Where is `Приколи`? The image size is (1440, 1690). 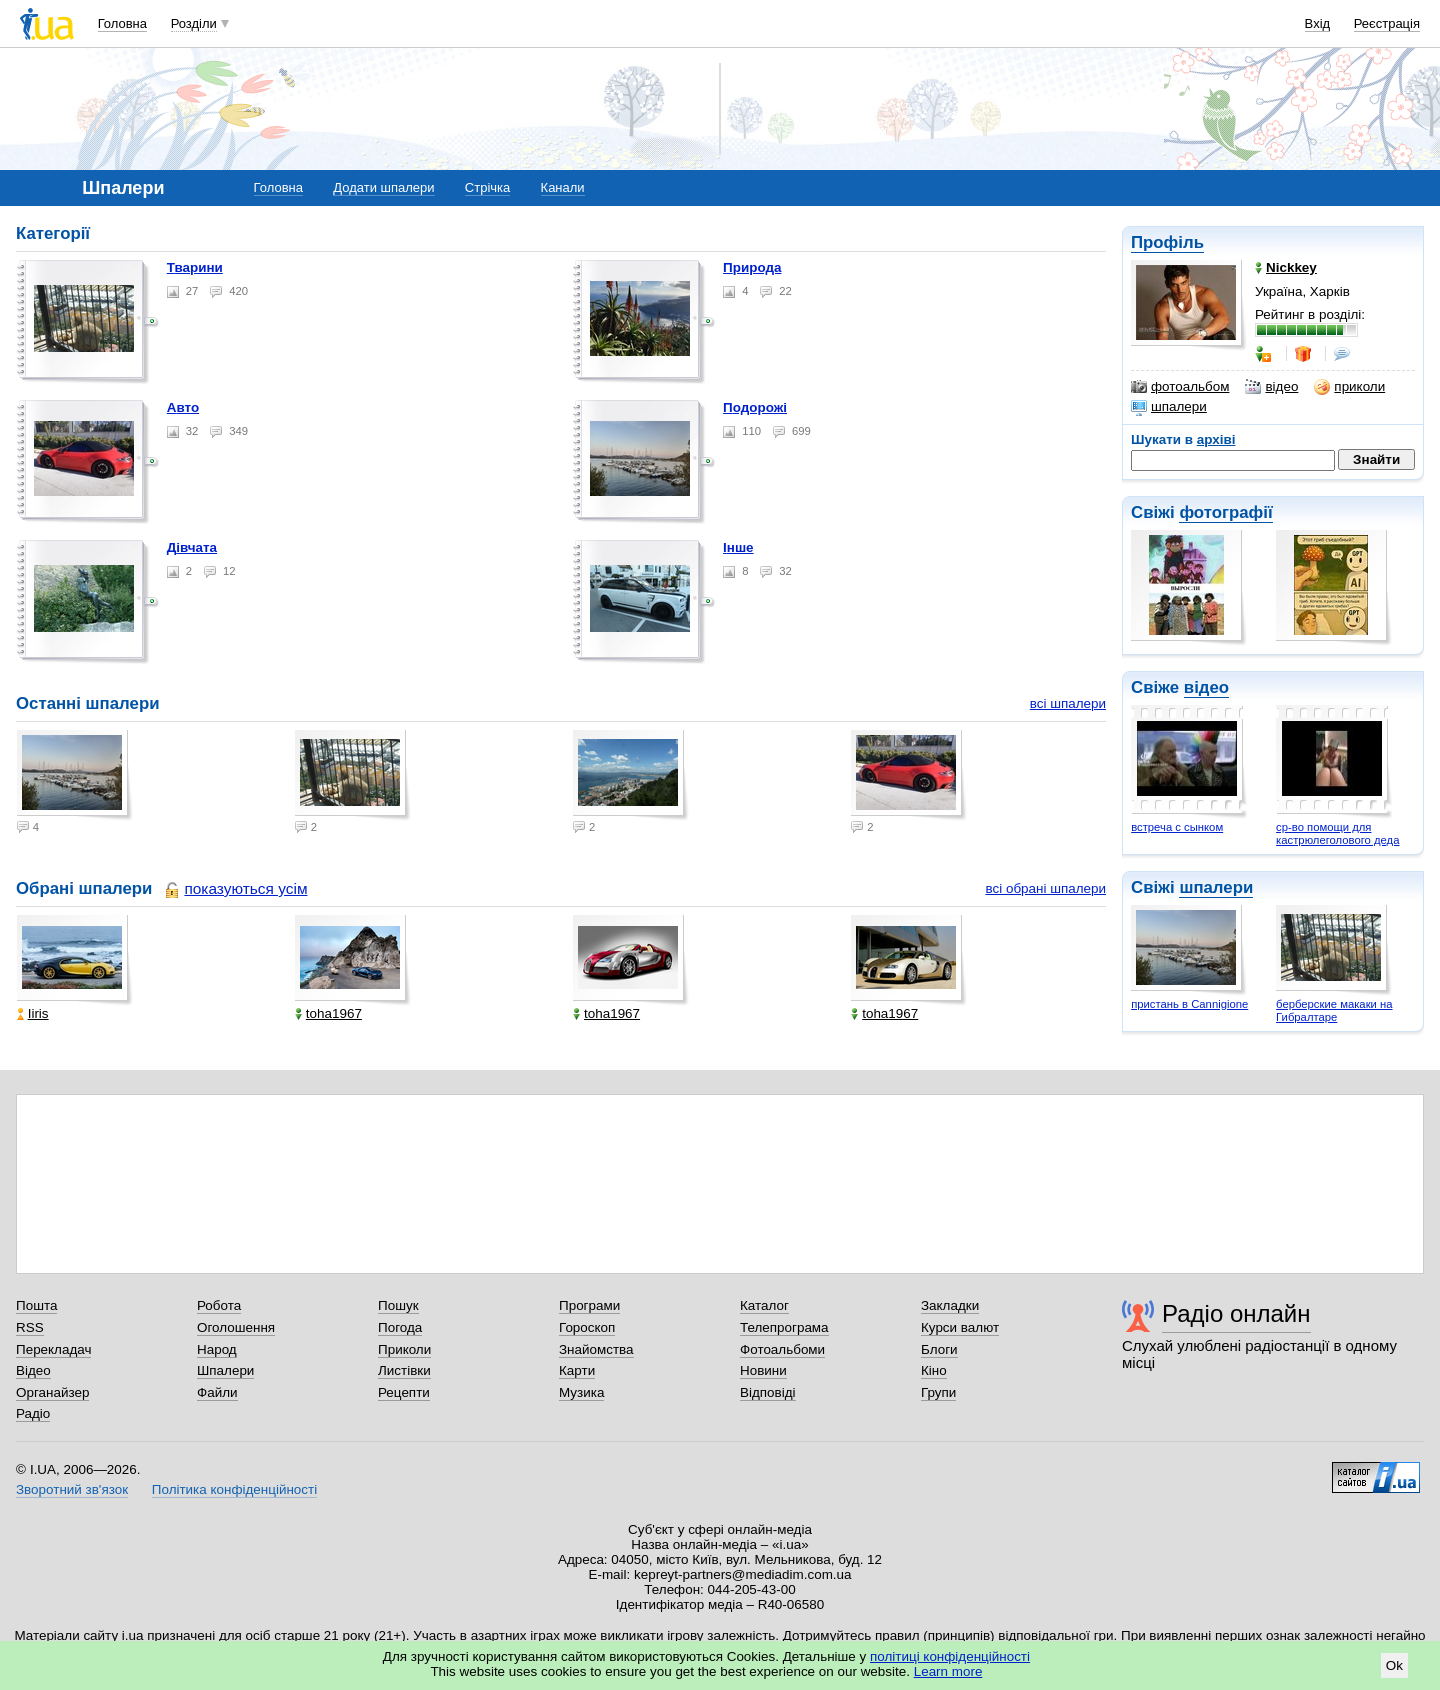
Приколи is located at coordinates (404, 1349).